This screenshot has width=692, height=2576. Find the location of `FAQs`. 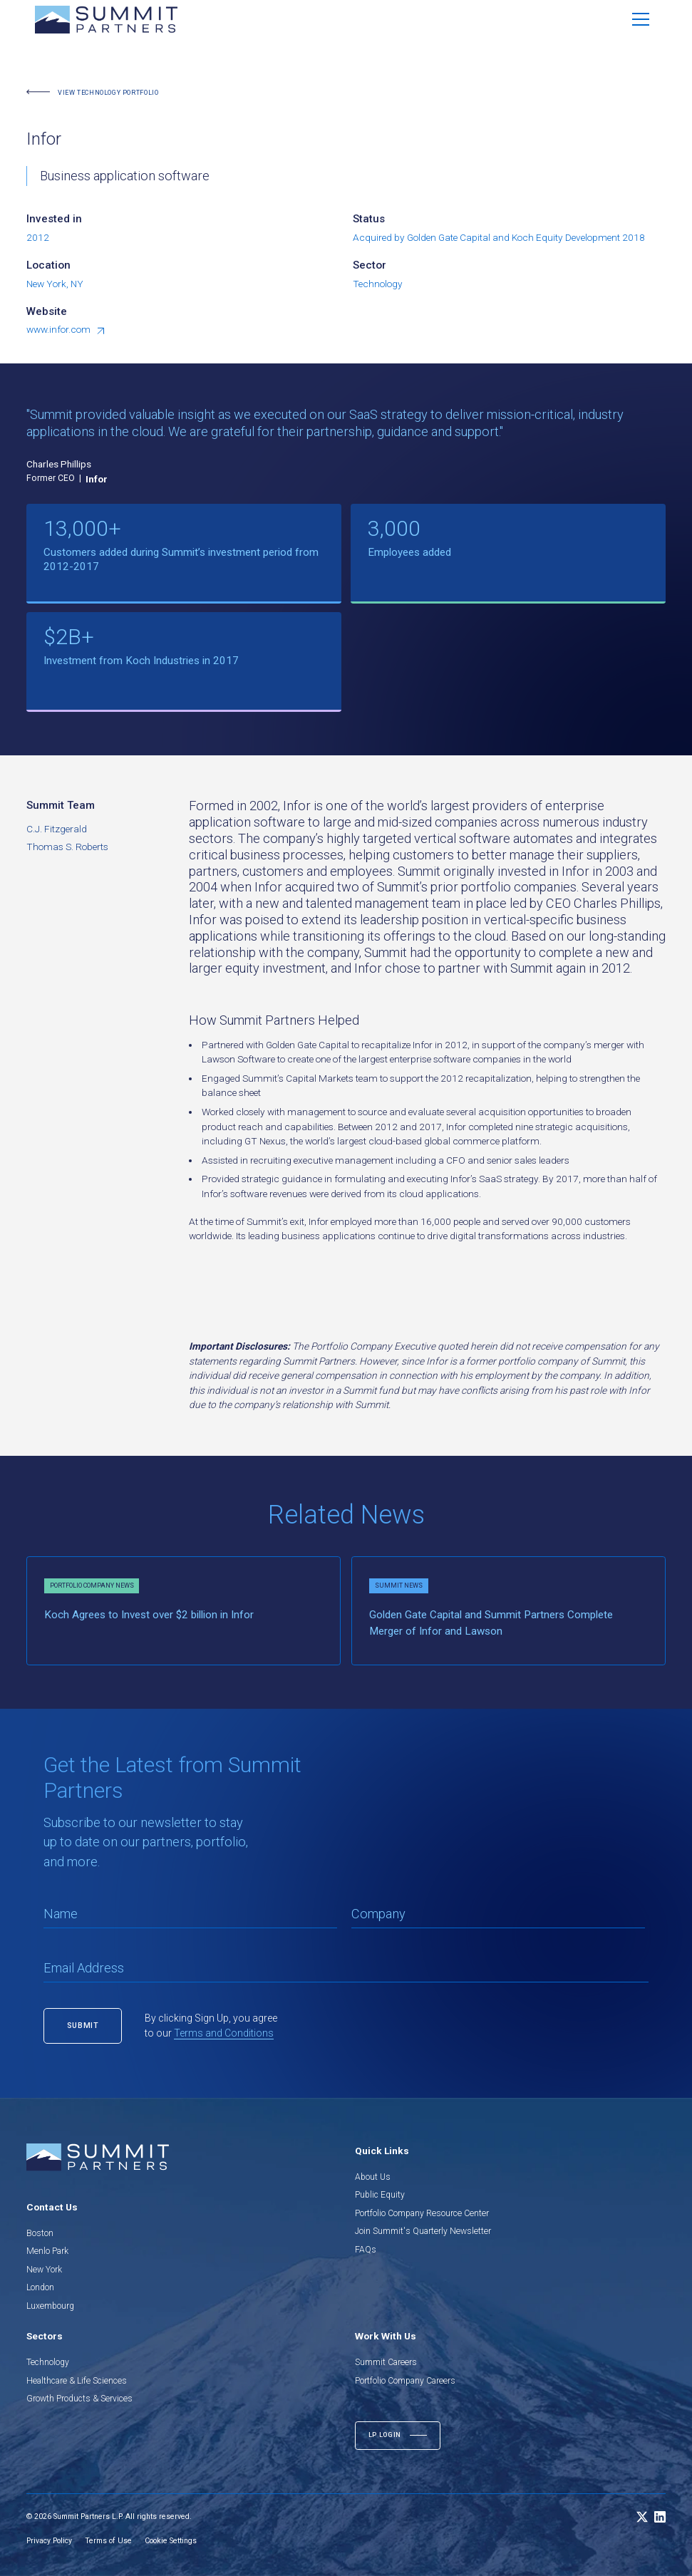

FAQs is located at coordinates (365, 2250).